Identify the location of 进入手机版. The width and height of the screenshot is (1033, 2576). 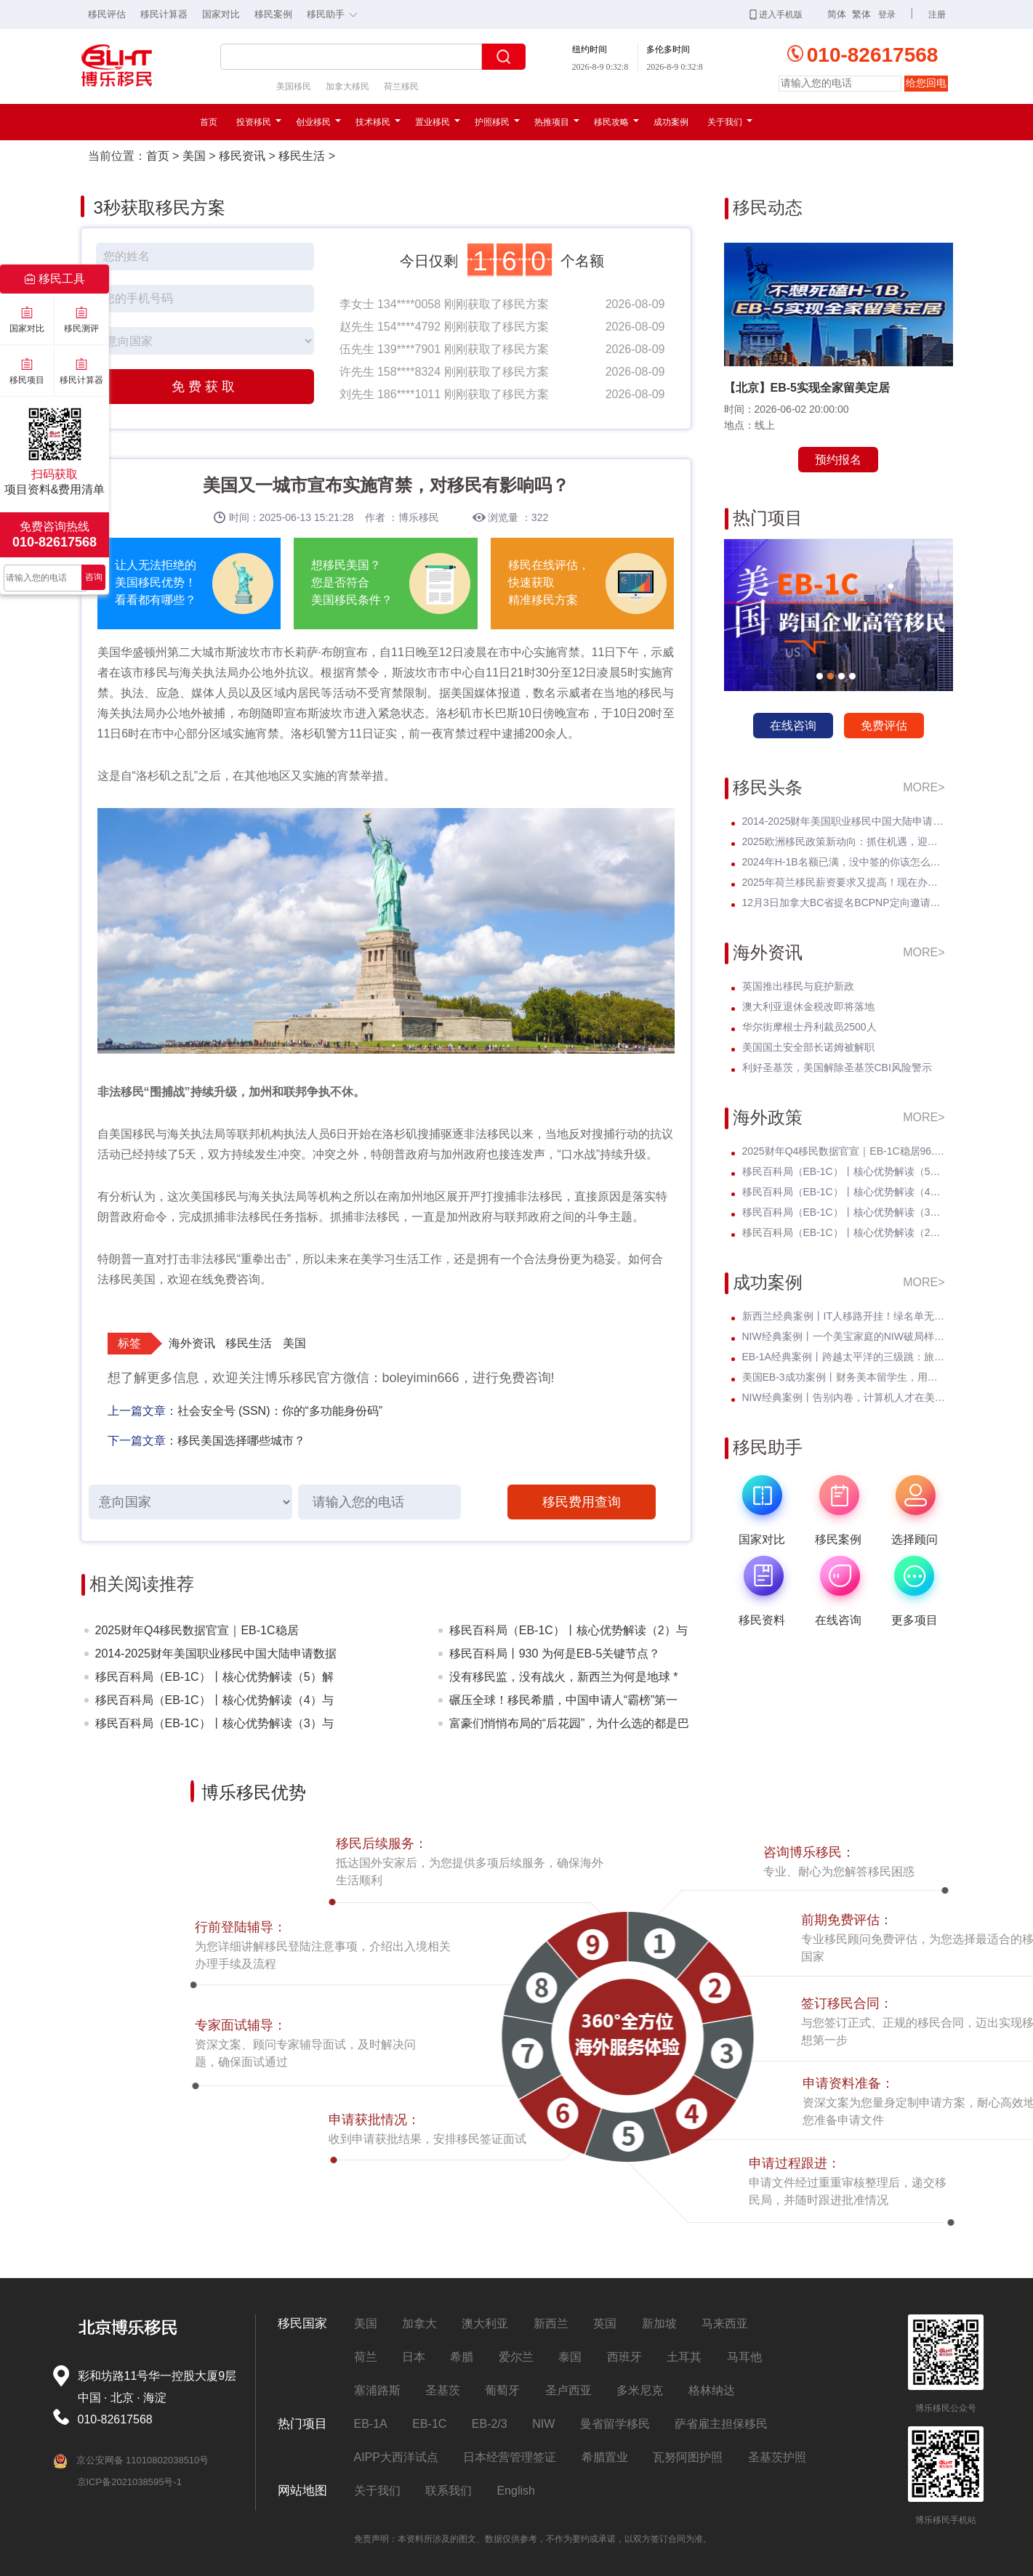
(776, 14).